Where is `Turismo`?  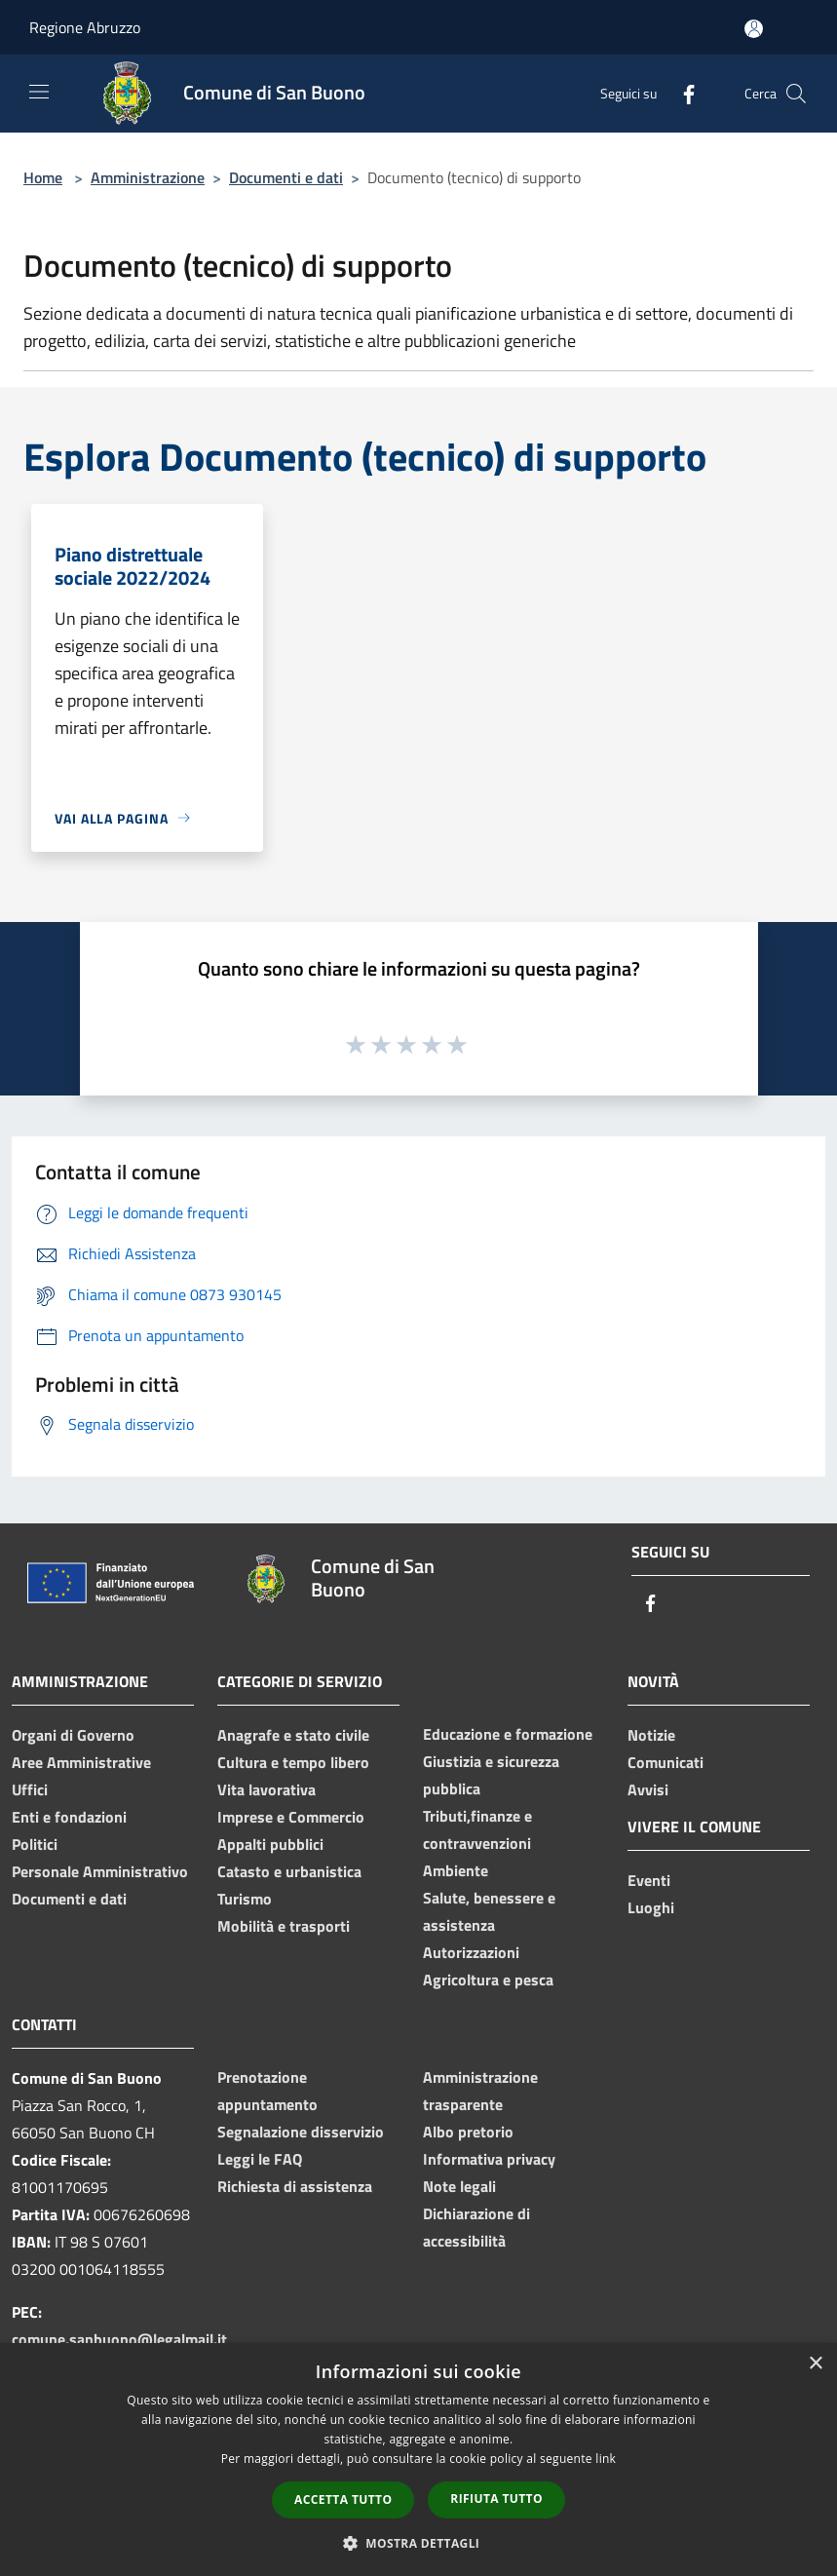
Turismo is located at coordinates (244, 1898).